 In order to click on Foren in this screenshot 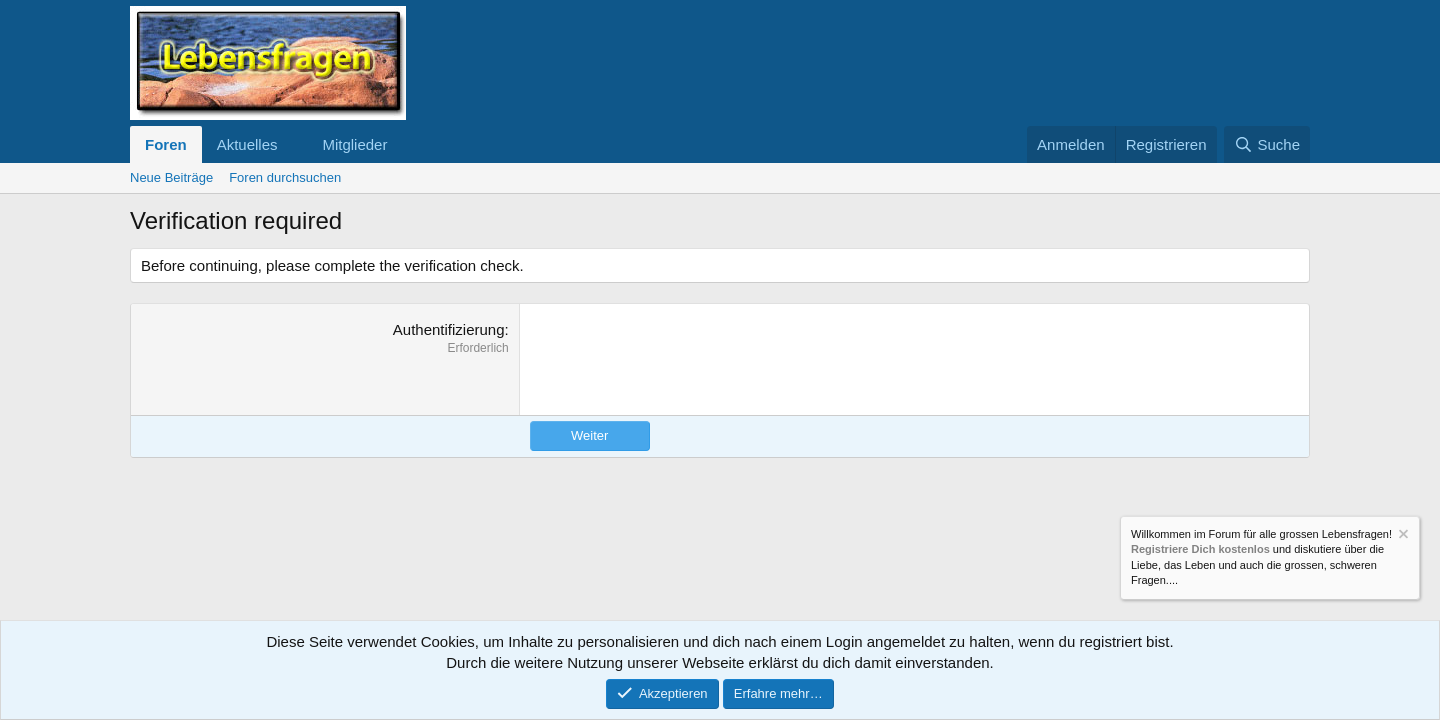, I will do `click(166, 144)`.